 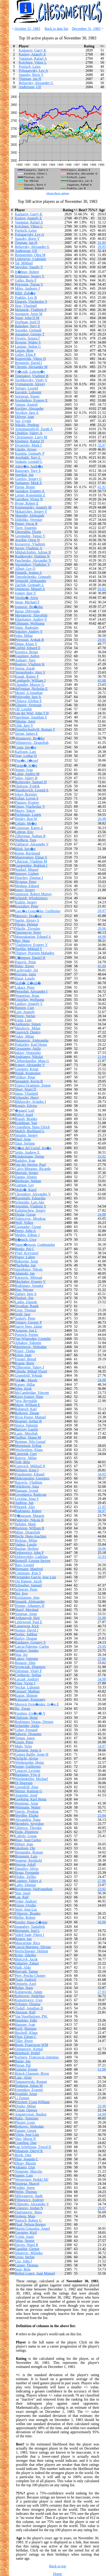 I want to click on Stoica, Valentin, so click(x=26, y=1425).